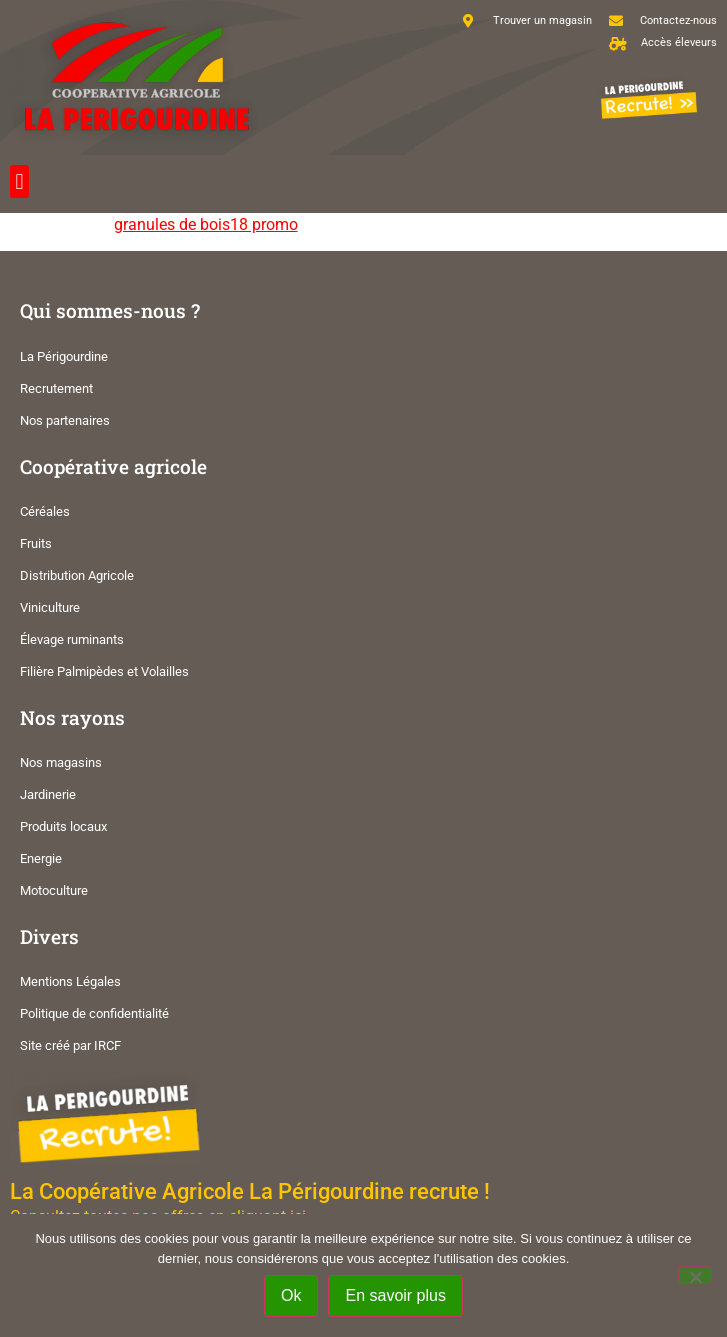 The width and height of the screenshot is (727, 1337). Describe the element at coordinates (65, 420) in the screenshot. I see `Nos partenaires` at that location.